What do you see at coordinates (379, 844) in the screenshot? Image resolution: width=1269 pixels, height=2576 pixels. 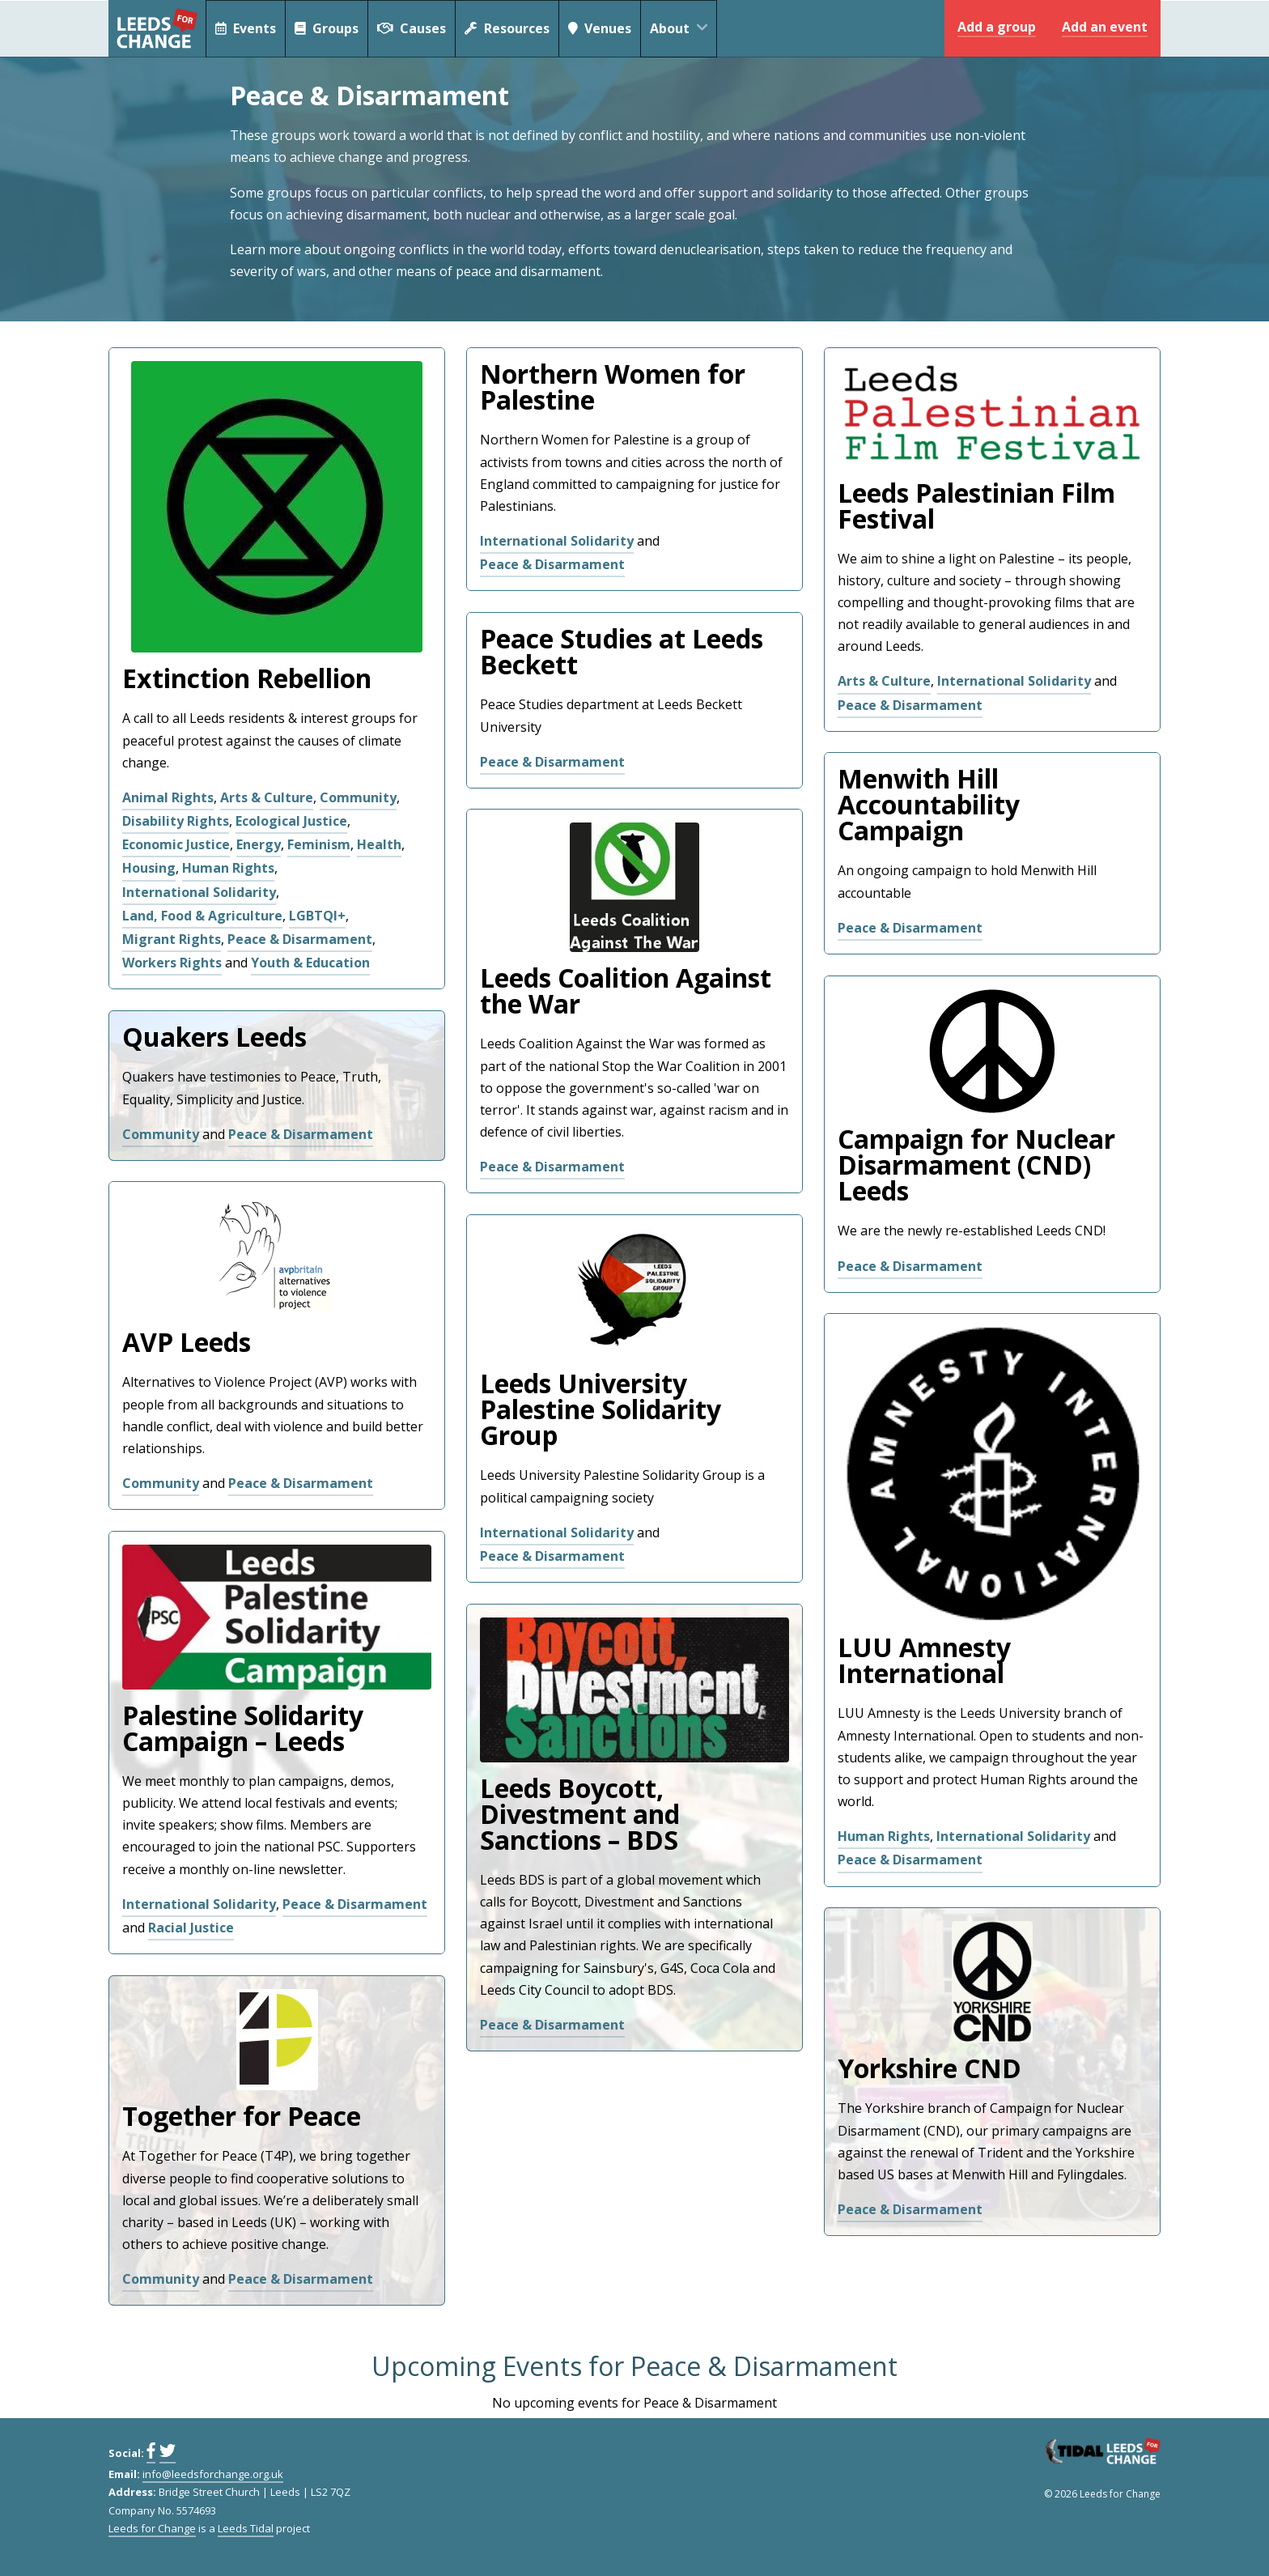 I see `Health` at bounding box center [379, 844].